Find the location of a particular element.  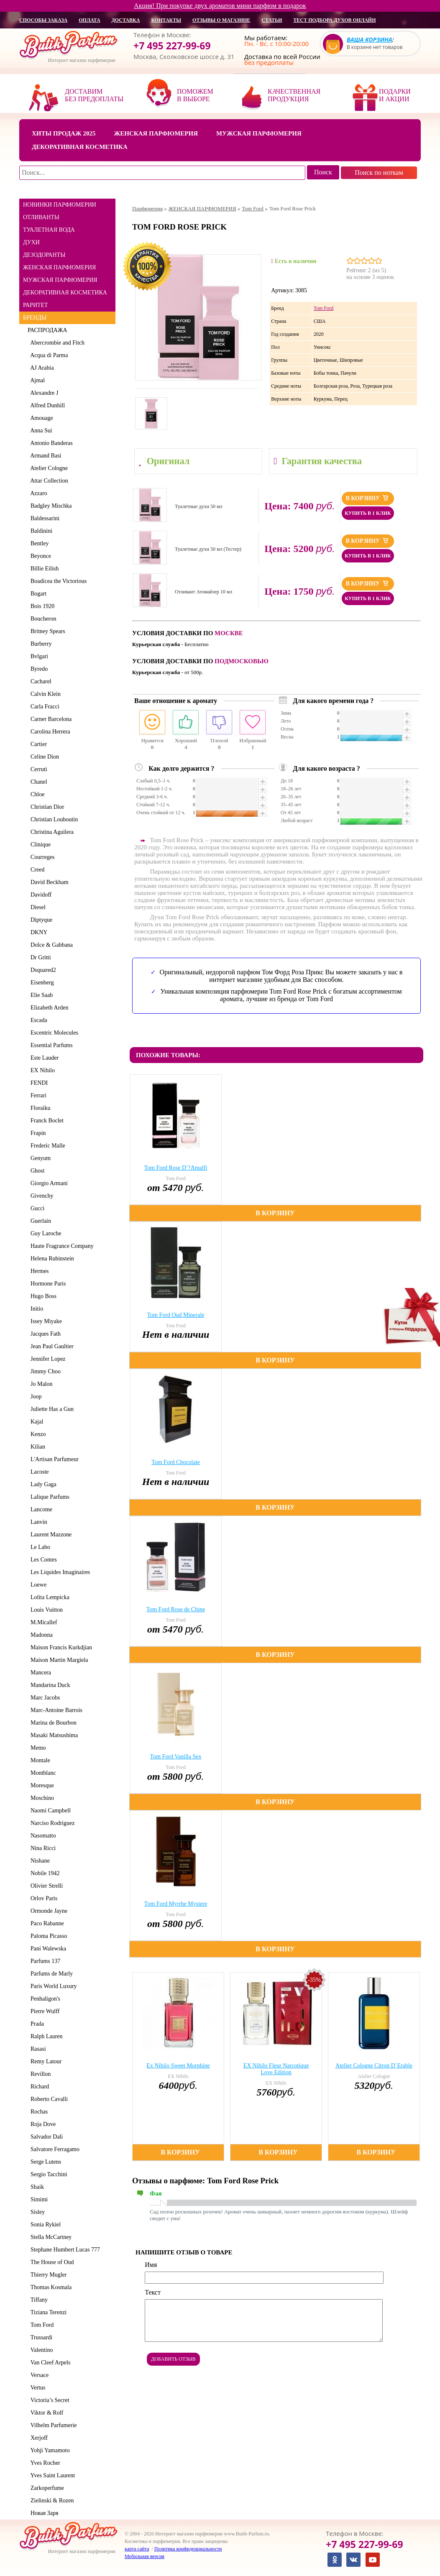

Badgley Mischka is located at coordinates (50, 506).